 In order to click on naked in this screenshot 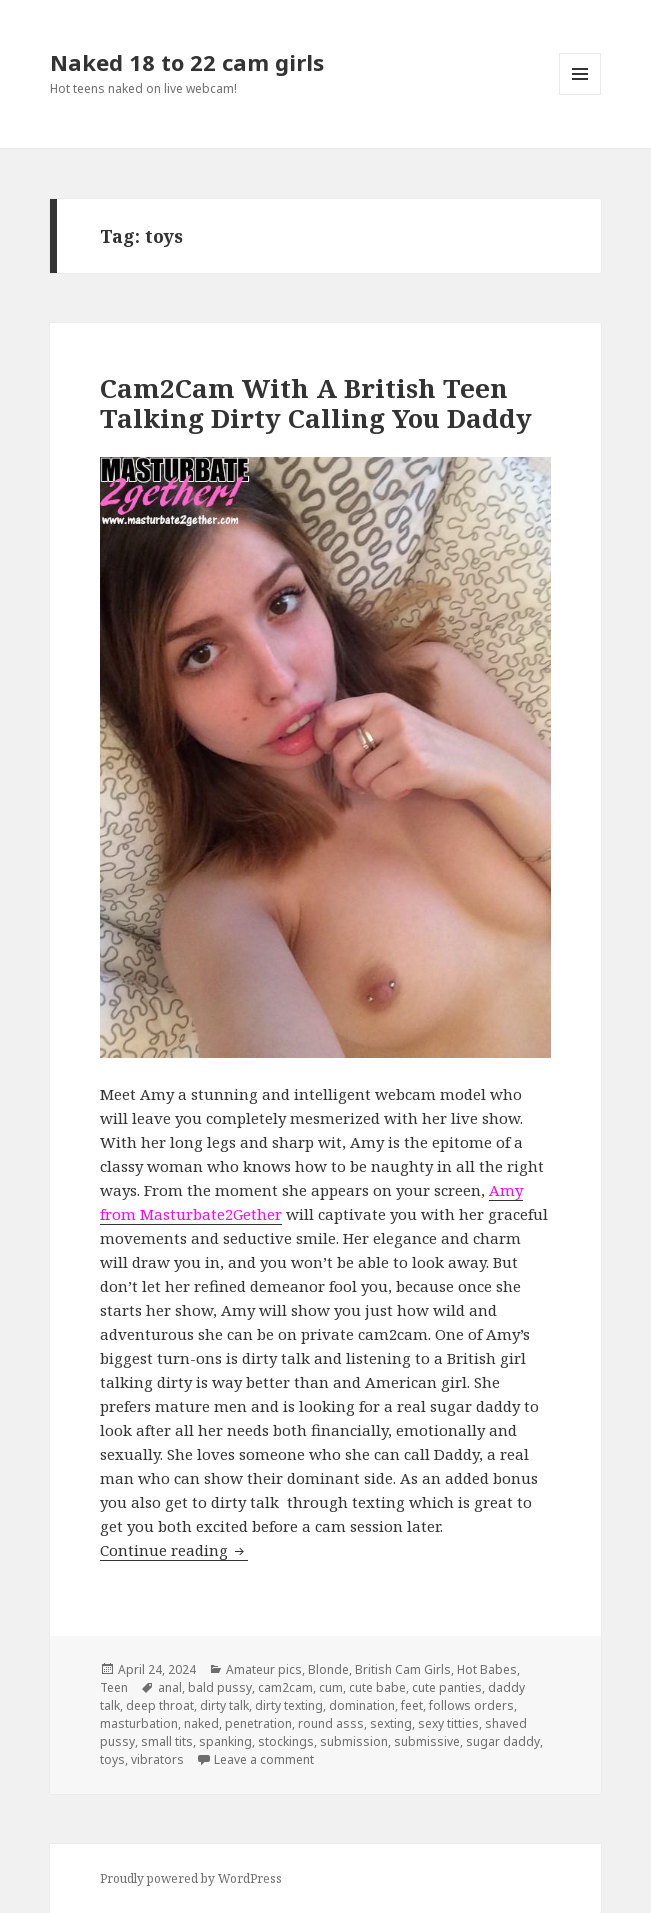, I will do `click(201, 1723)`.